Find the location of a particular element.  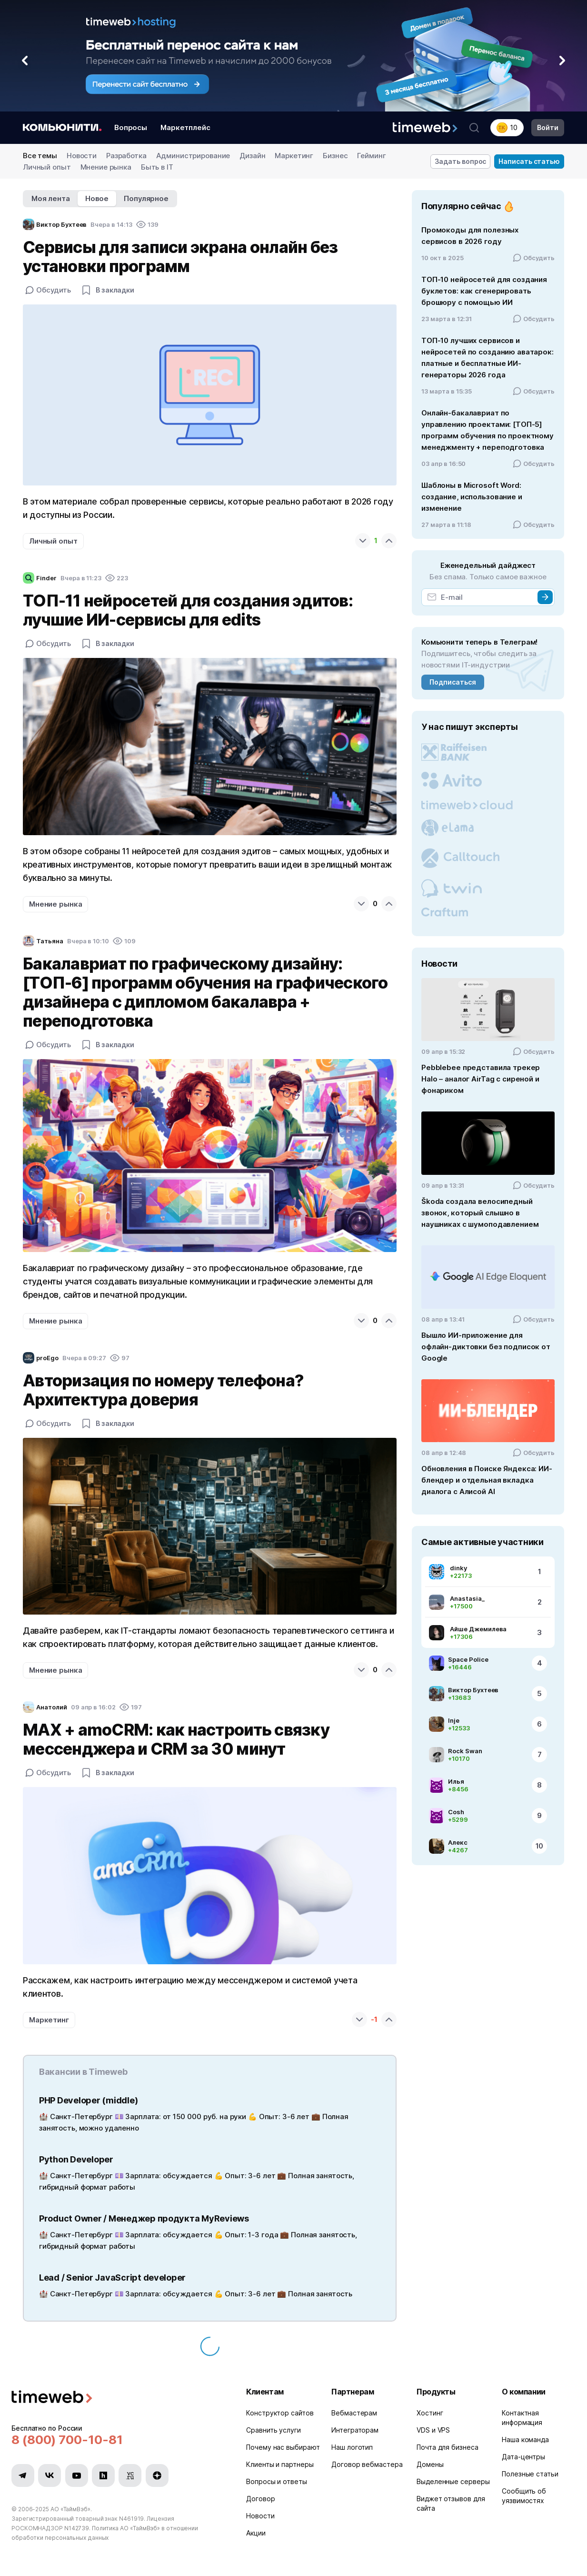

[Мы в Telegram] is located at coordinates (22, 2475).